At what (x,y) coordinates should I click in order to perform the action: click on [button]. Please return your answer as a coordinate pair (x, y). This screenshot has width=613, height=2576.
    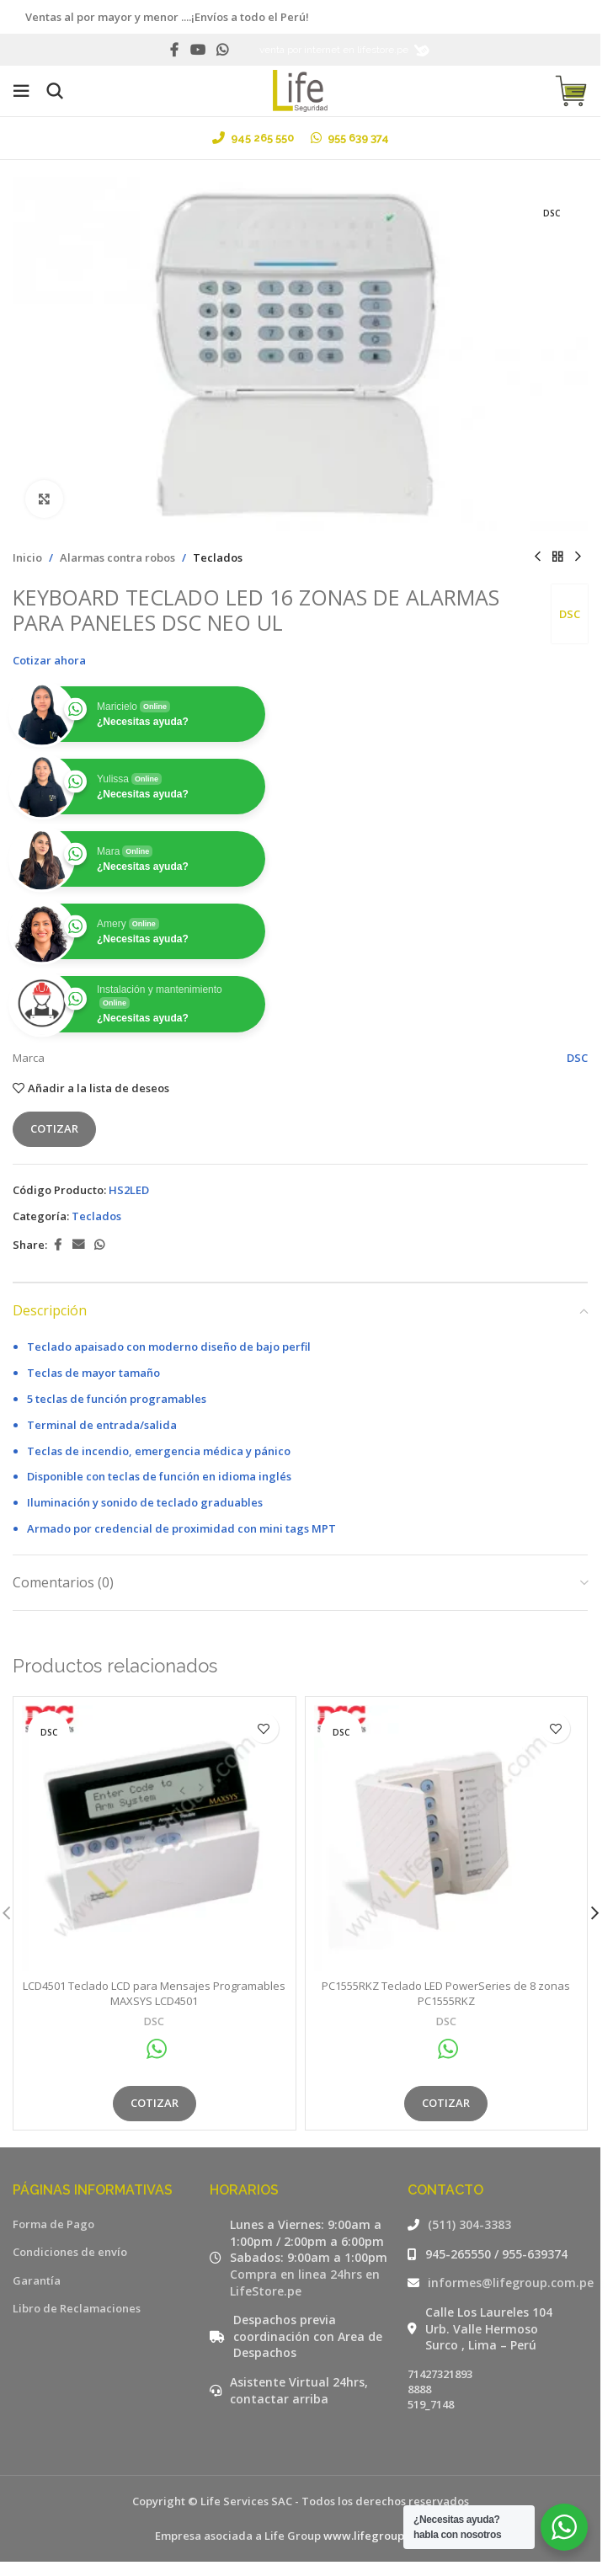
    Looking at the image, I should click on (594, 1913).